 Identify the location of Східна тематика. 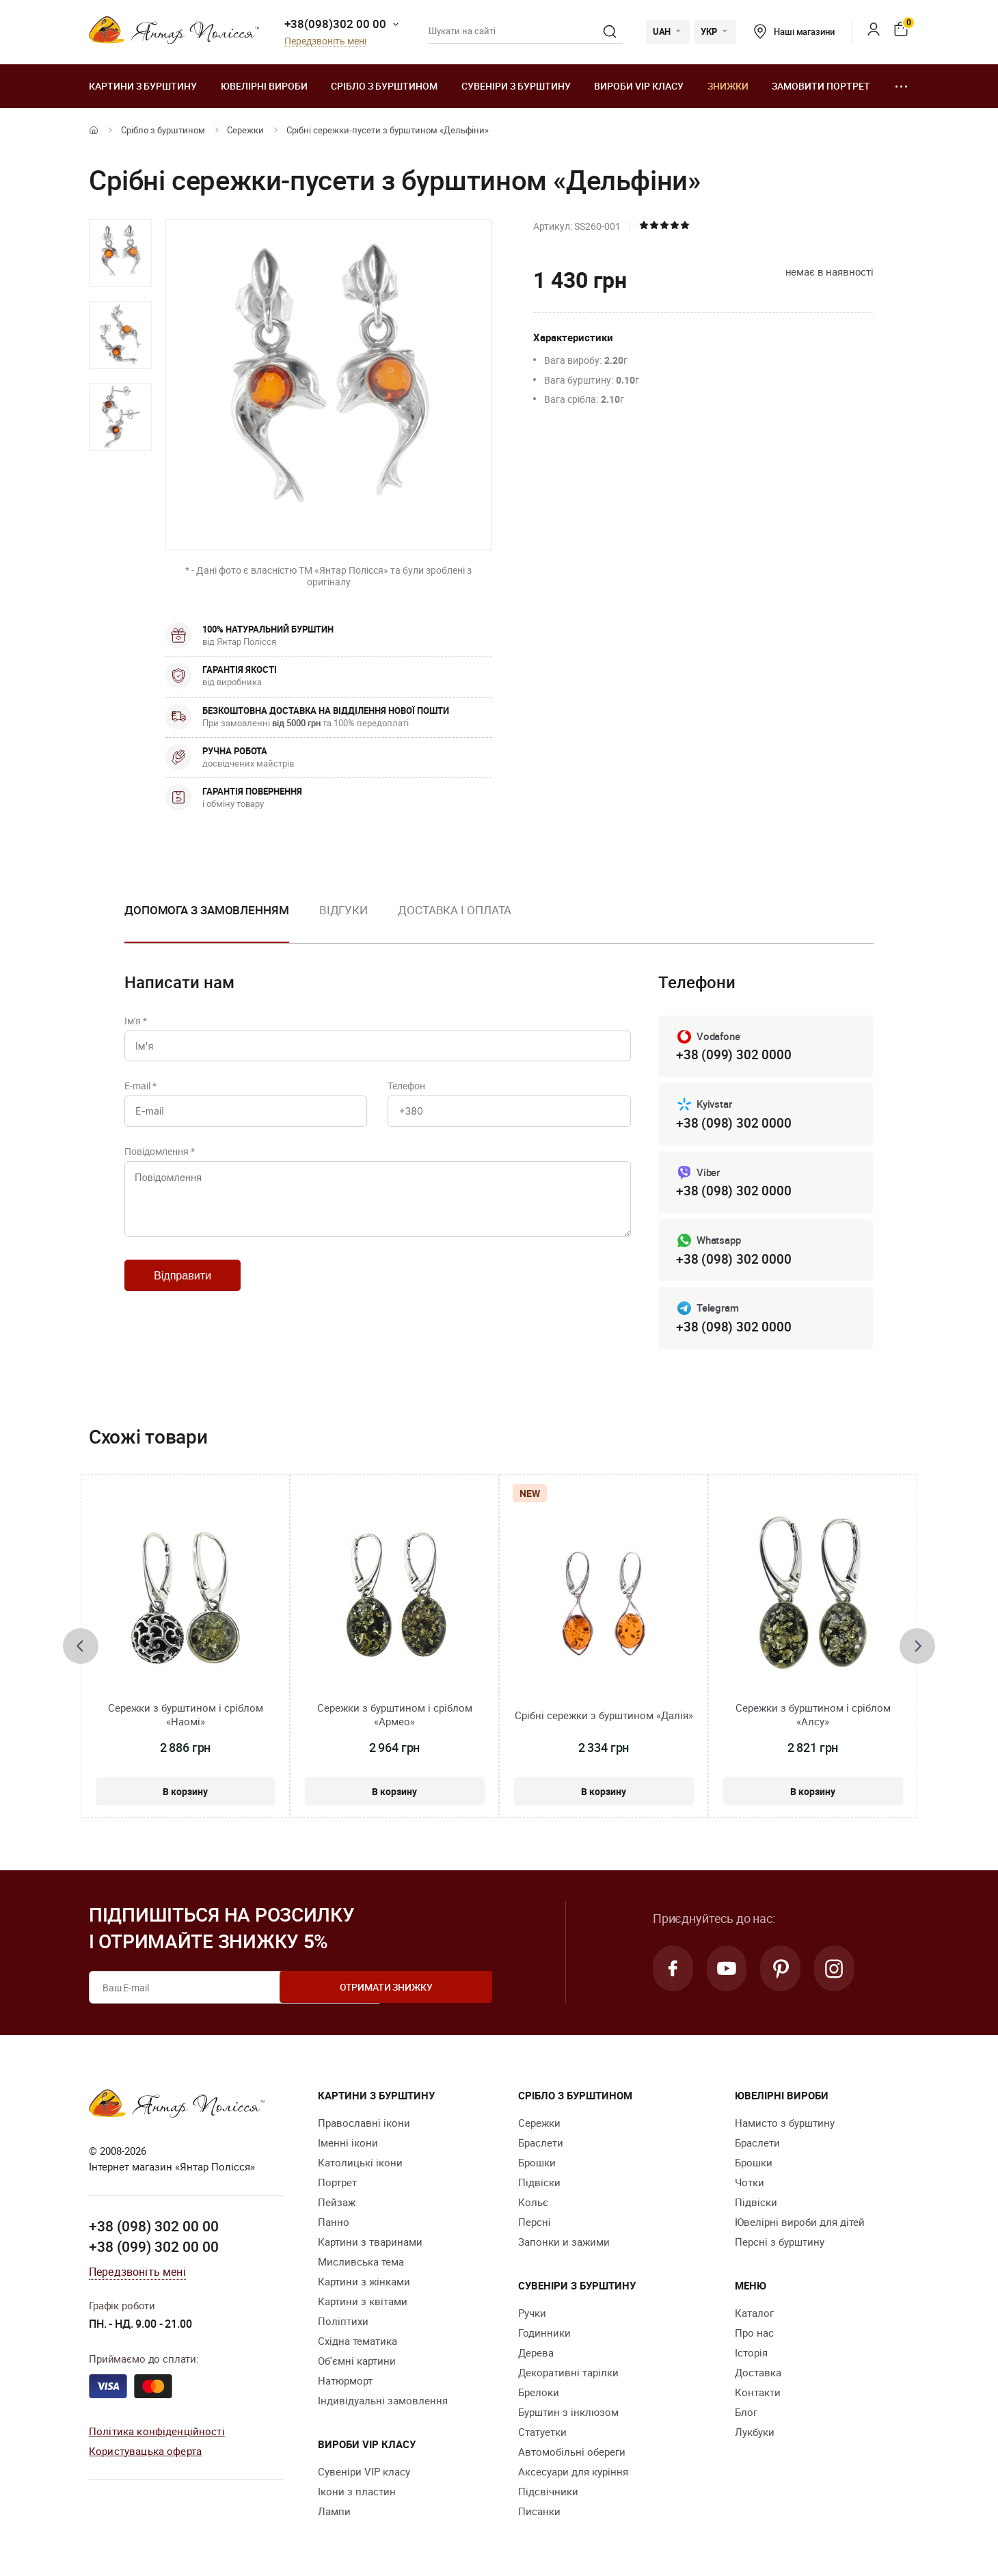
(357, 2345).